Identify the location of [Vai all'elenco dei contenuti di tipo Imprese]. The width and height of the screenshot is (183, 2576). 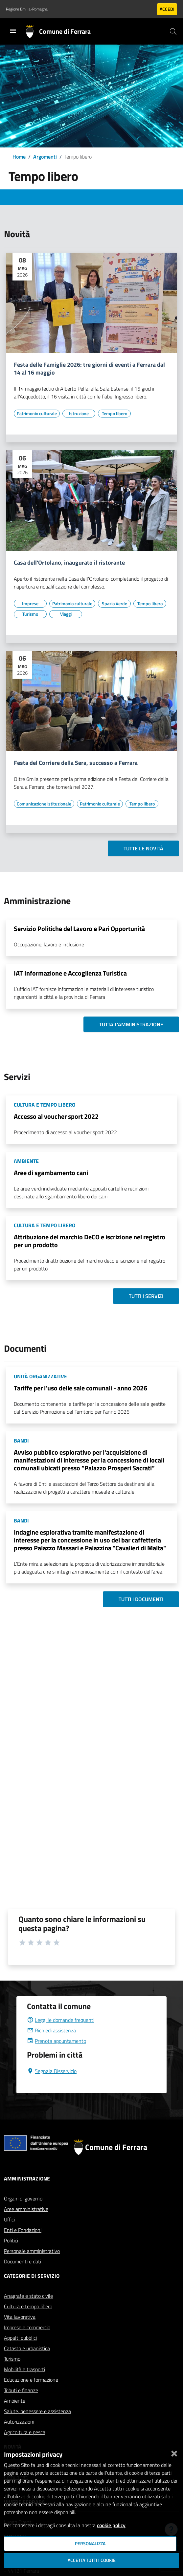
(30, 604).